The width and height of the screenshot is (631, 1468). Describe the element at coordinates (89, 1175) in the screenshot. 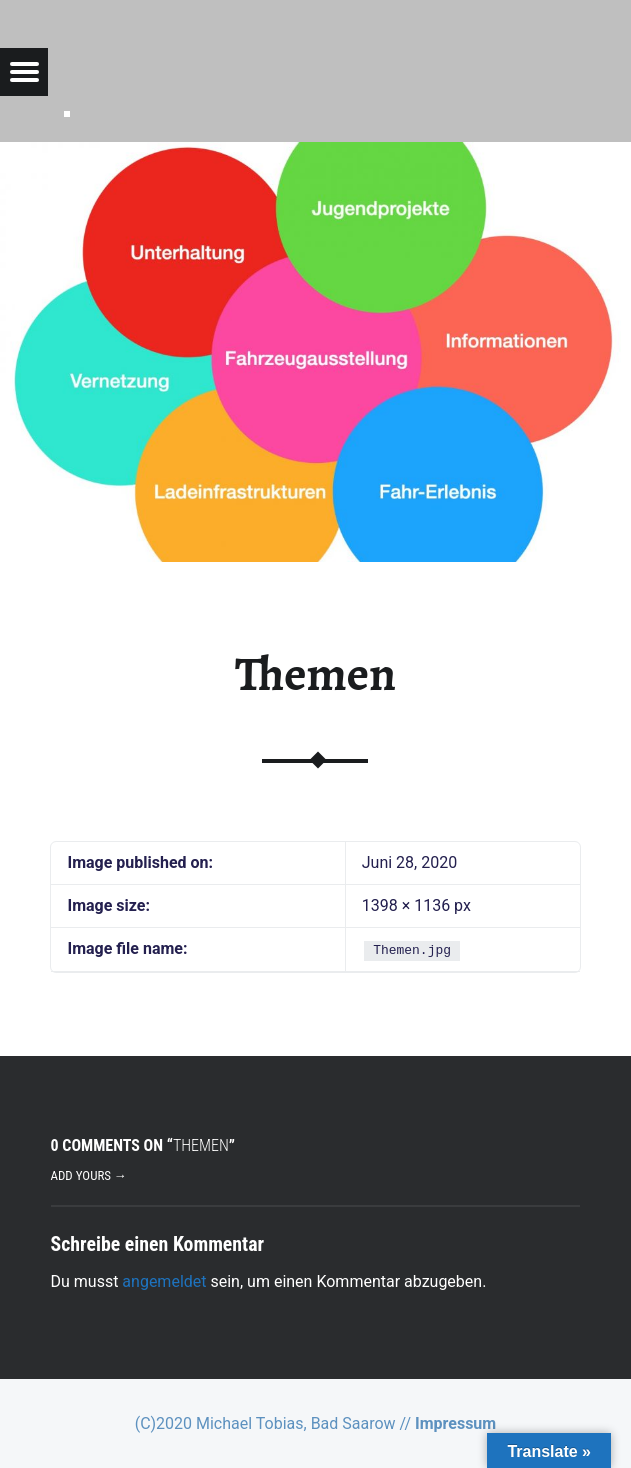

I see `Add yours →` at that location.